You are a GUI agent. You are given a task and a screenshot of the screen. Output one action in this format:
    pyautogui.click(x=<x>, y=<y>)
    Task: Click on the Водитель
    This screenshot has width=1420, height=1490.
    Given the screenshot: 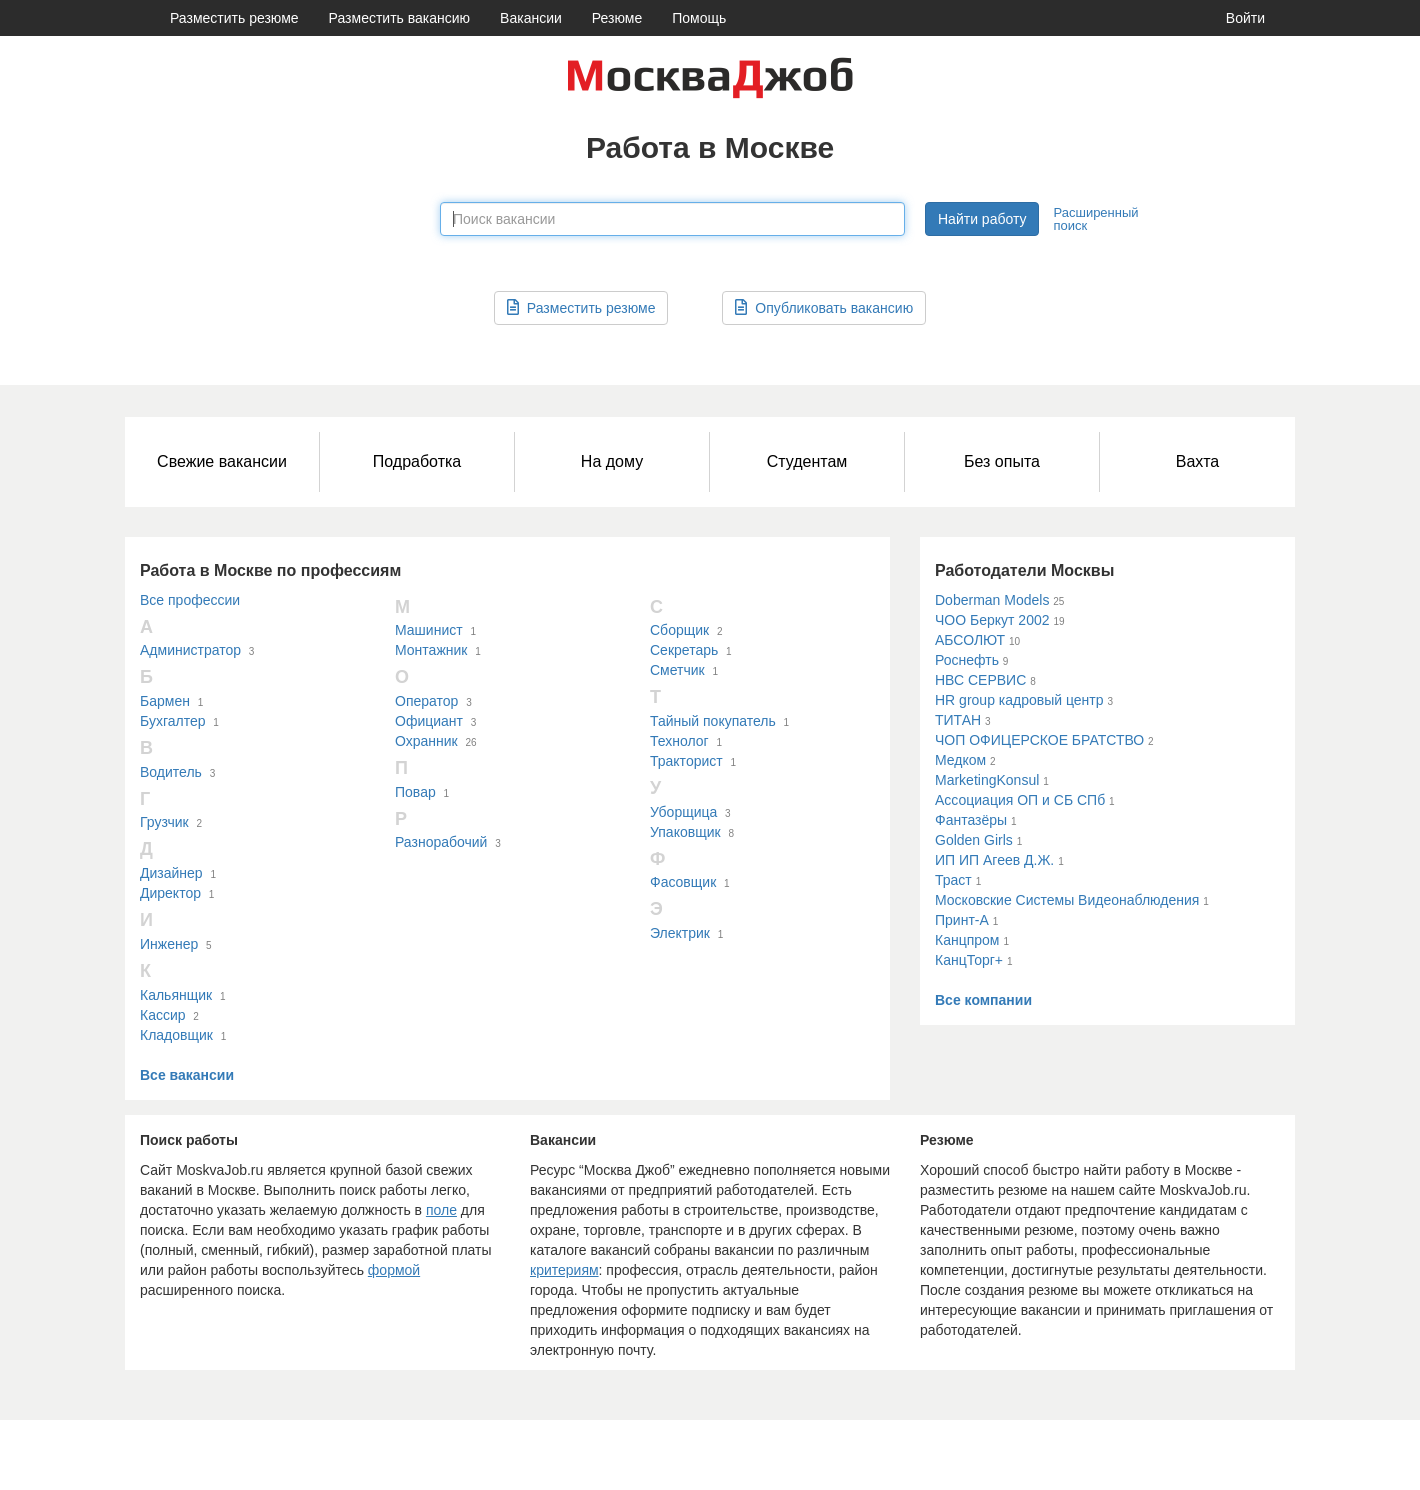 What is the action you would take?
    pyautogui.click(x=171, y=772)
    